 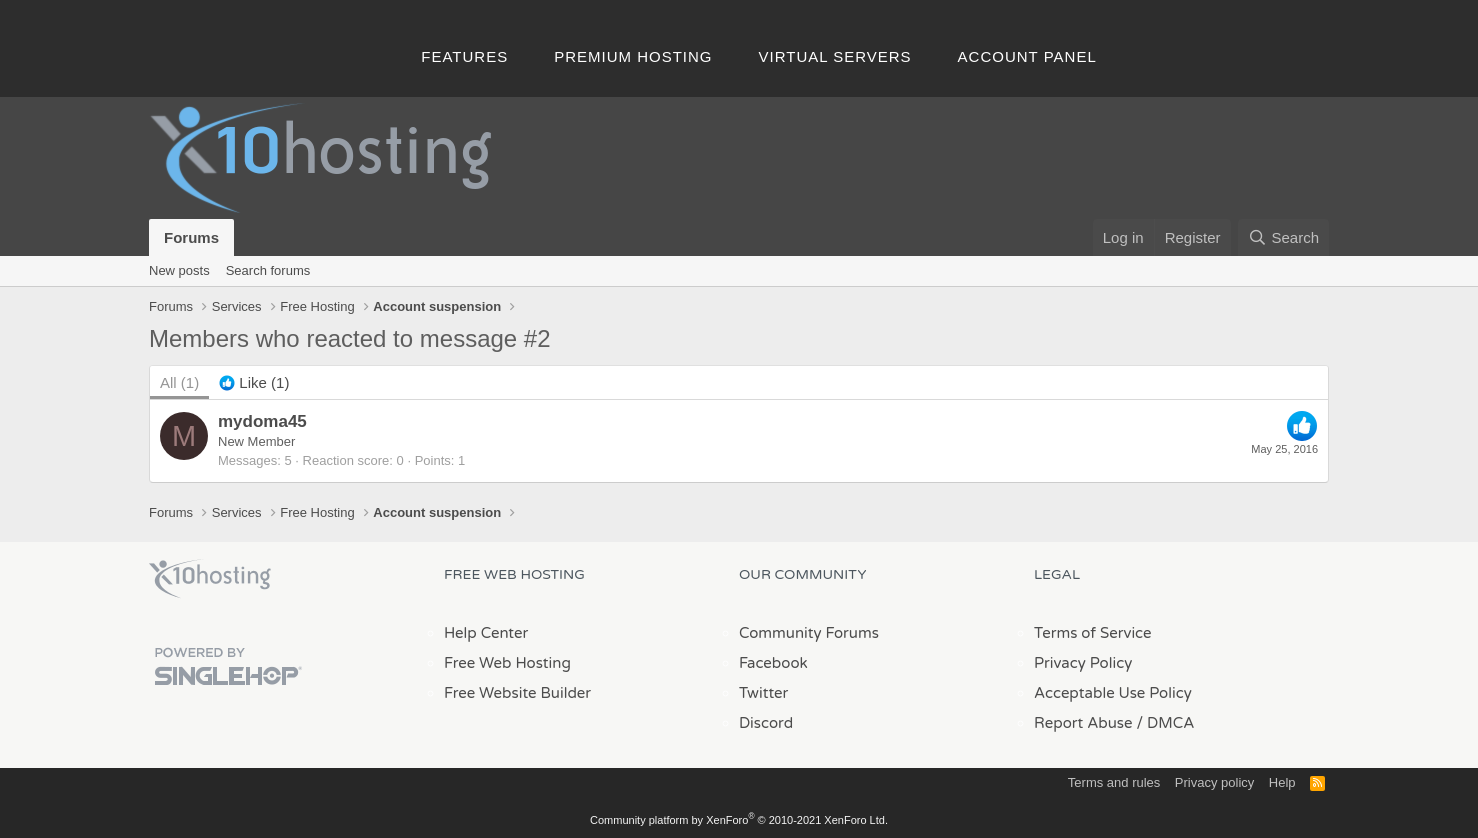 What do you see at coordinates (1083, 723) in the screenshot?
I see `Report Abuse` at bounding box center [1083, 723].